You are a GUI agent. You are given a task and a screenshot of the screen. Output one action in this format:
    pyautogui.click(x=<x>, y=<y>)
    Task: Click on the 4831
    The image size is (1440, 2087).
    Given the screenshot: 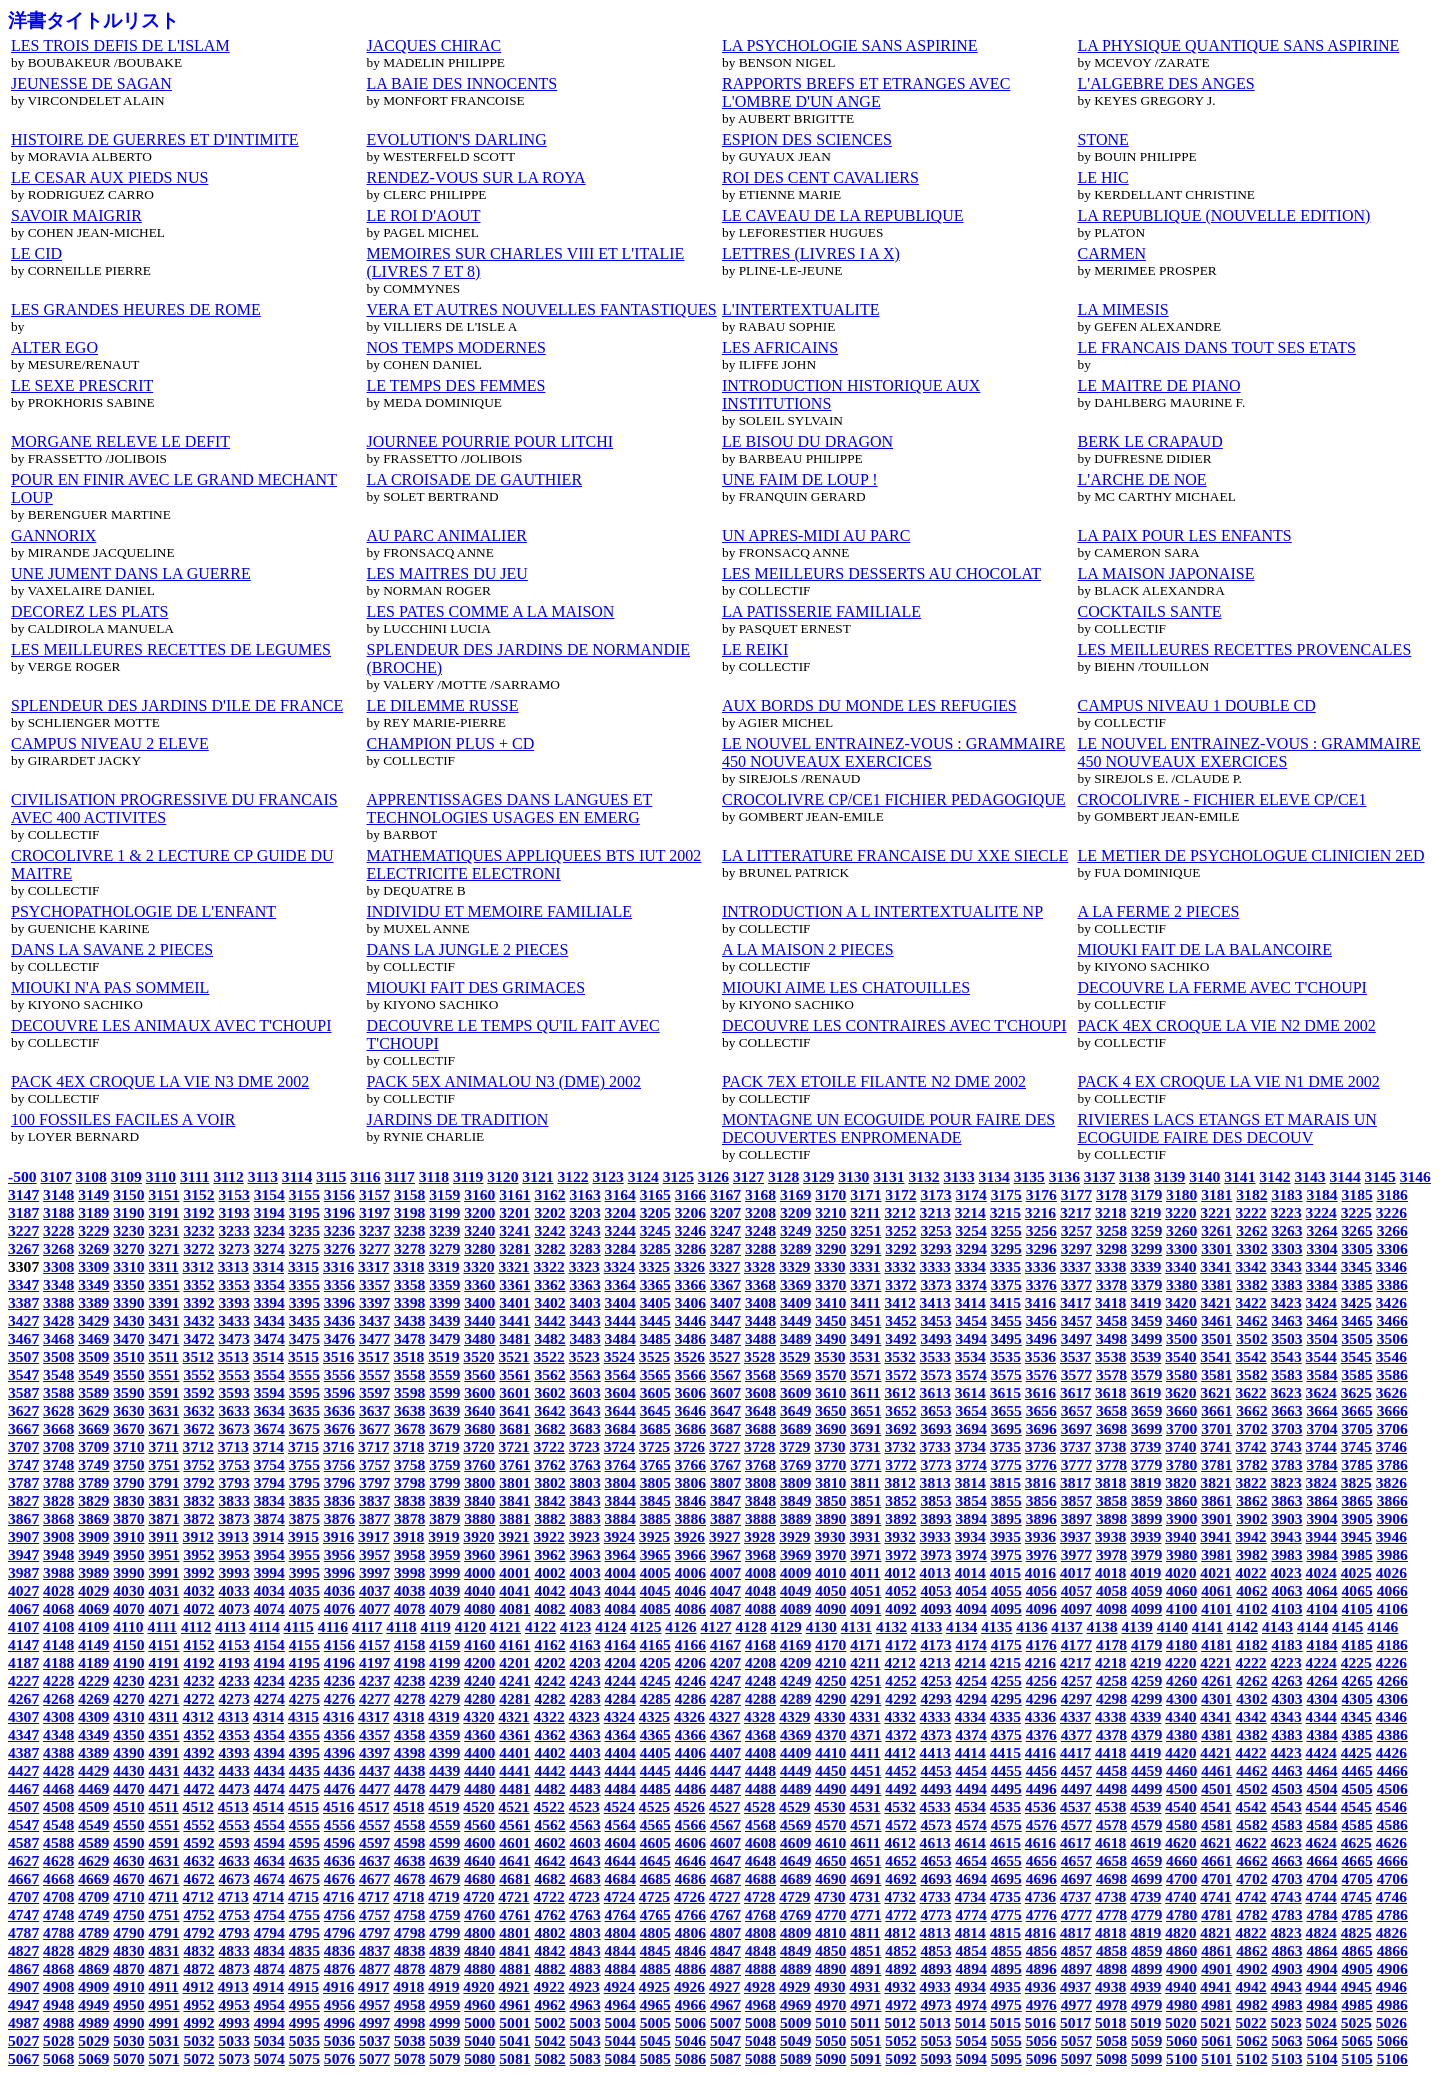 What is the action you would take?
    pyautogui.click(x=163, y=1950)
    